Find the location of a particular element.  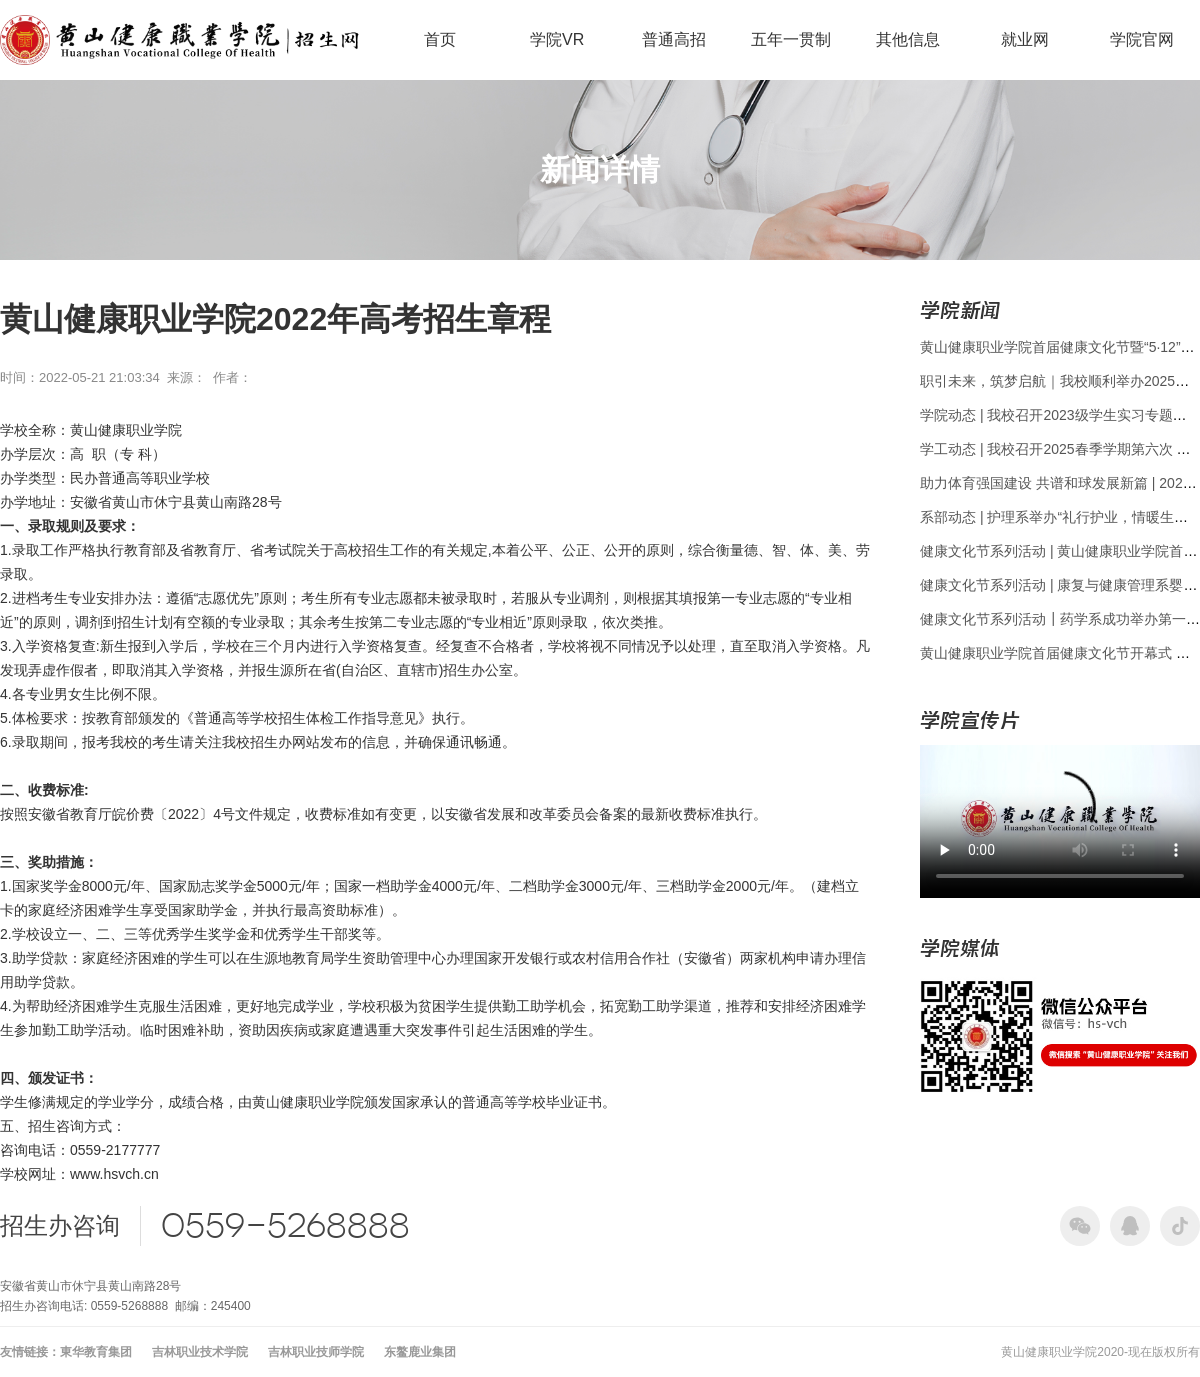

学院VR is located at coordinates (557, 39).